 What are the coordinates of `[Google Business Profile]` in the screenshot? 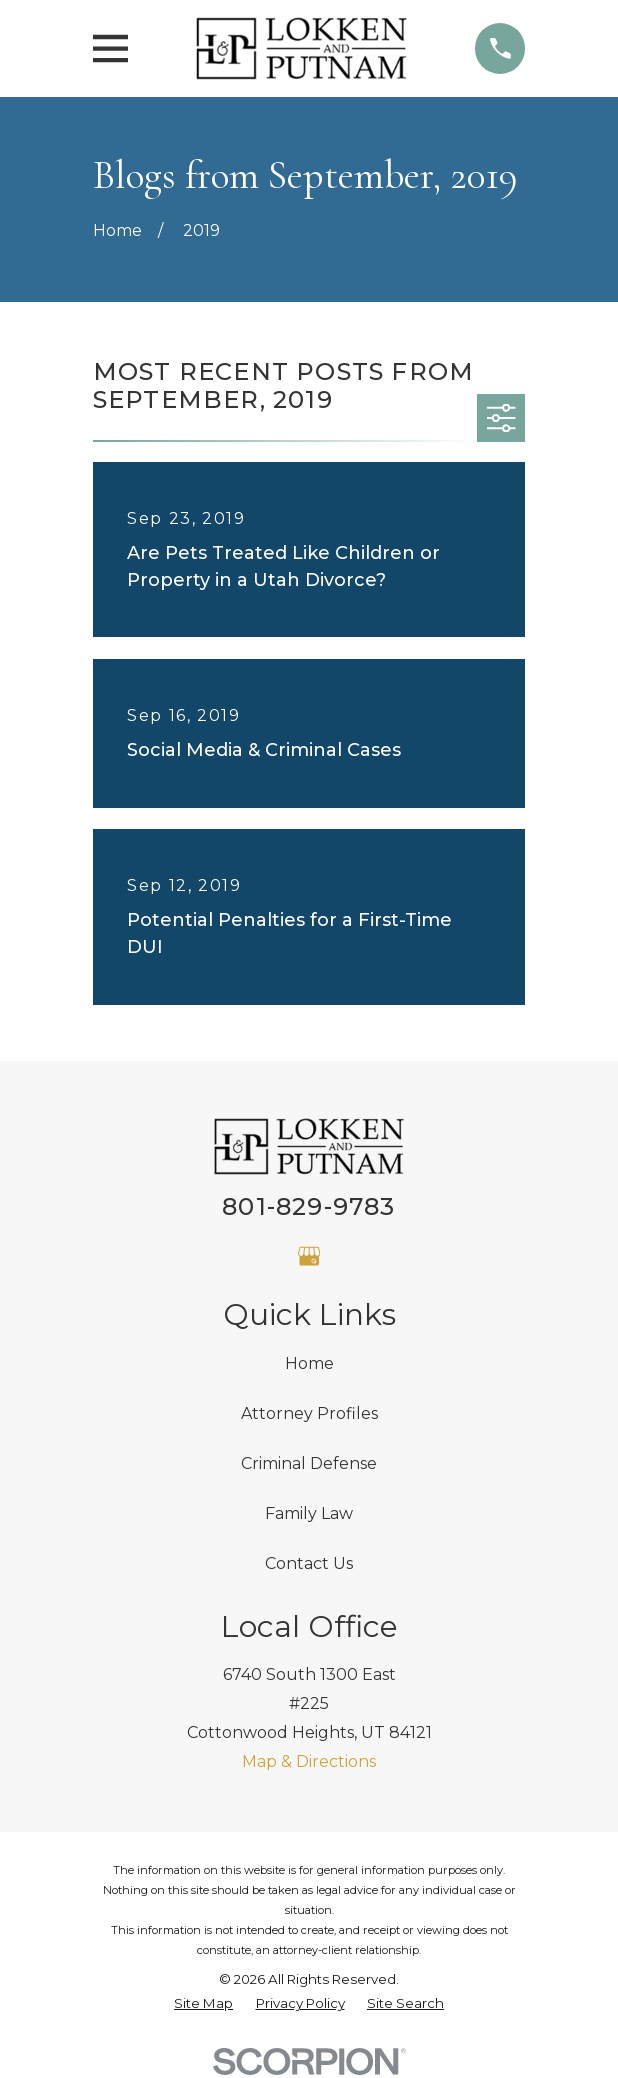 It's located at (309, 1256).